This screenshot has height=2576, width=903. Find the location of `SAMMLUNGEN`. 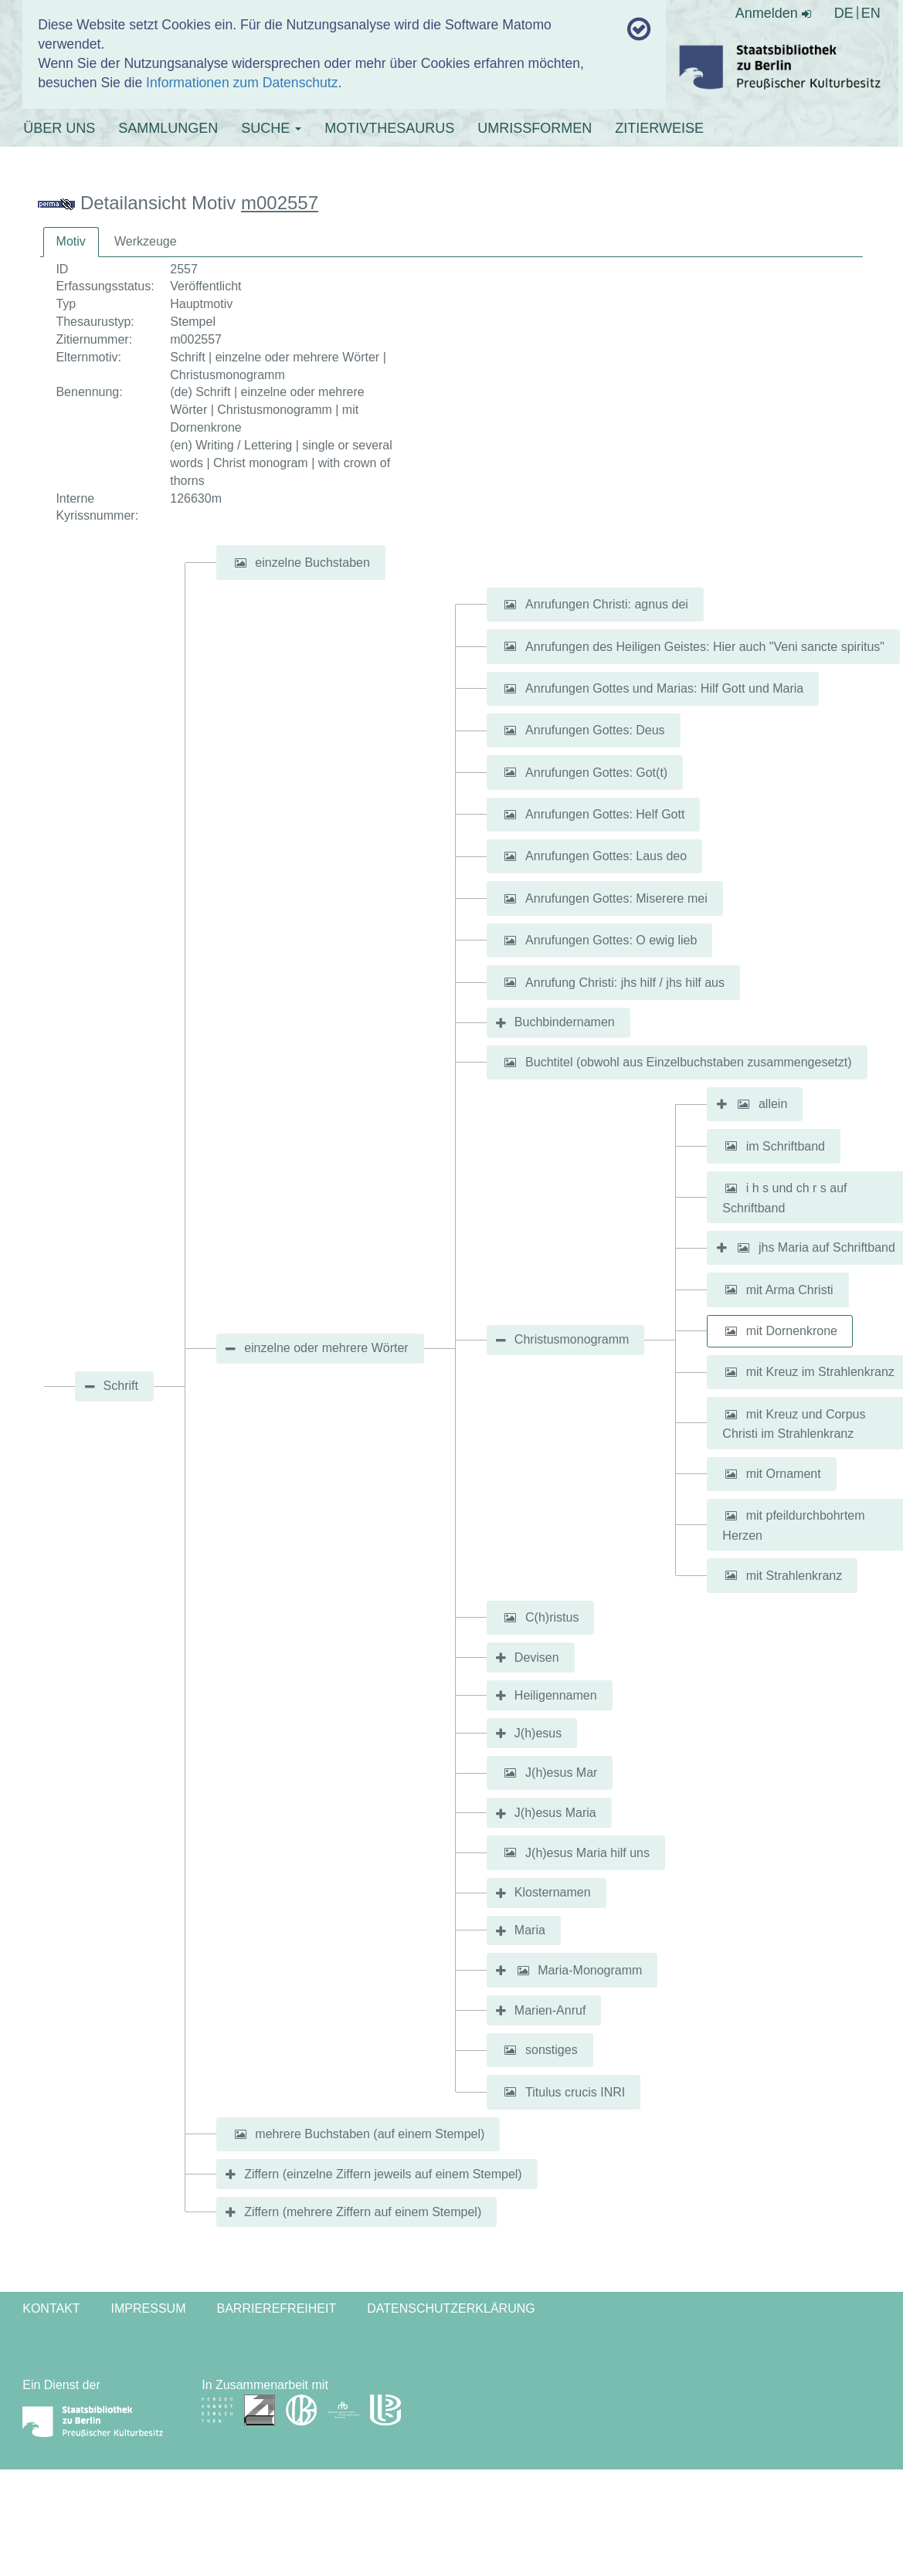

SAMMLUNGEN is located at coordinates (168, 128).